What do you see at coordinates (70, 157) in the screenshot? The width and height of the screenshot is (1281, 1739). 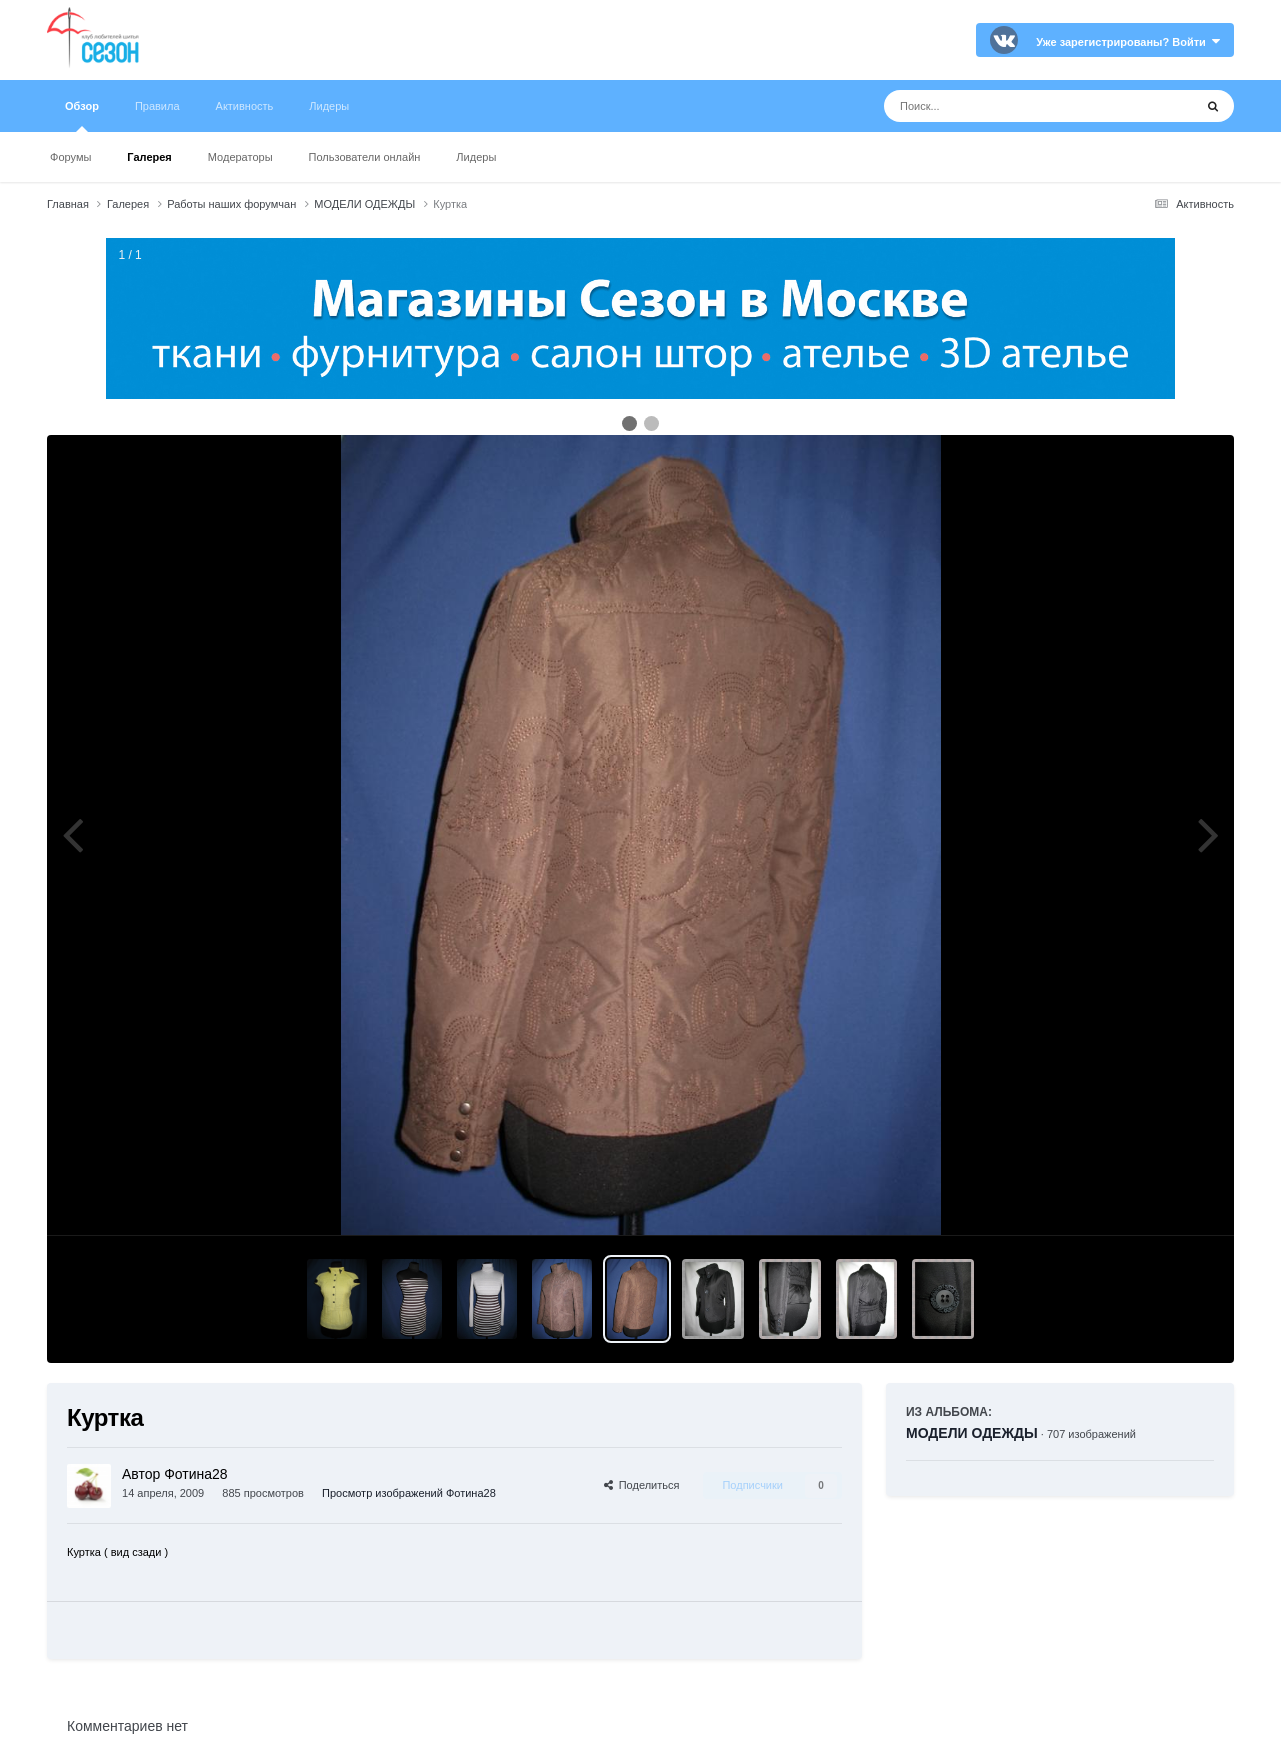 I see `Форумы` at bounding box center [70, 157].